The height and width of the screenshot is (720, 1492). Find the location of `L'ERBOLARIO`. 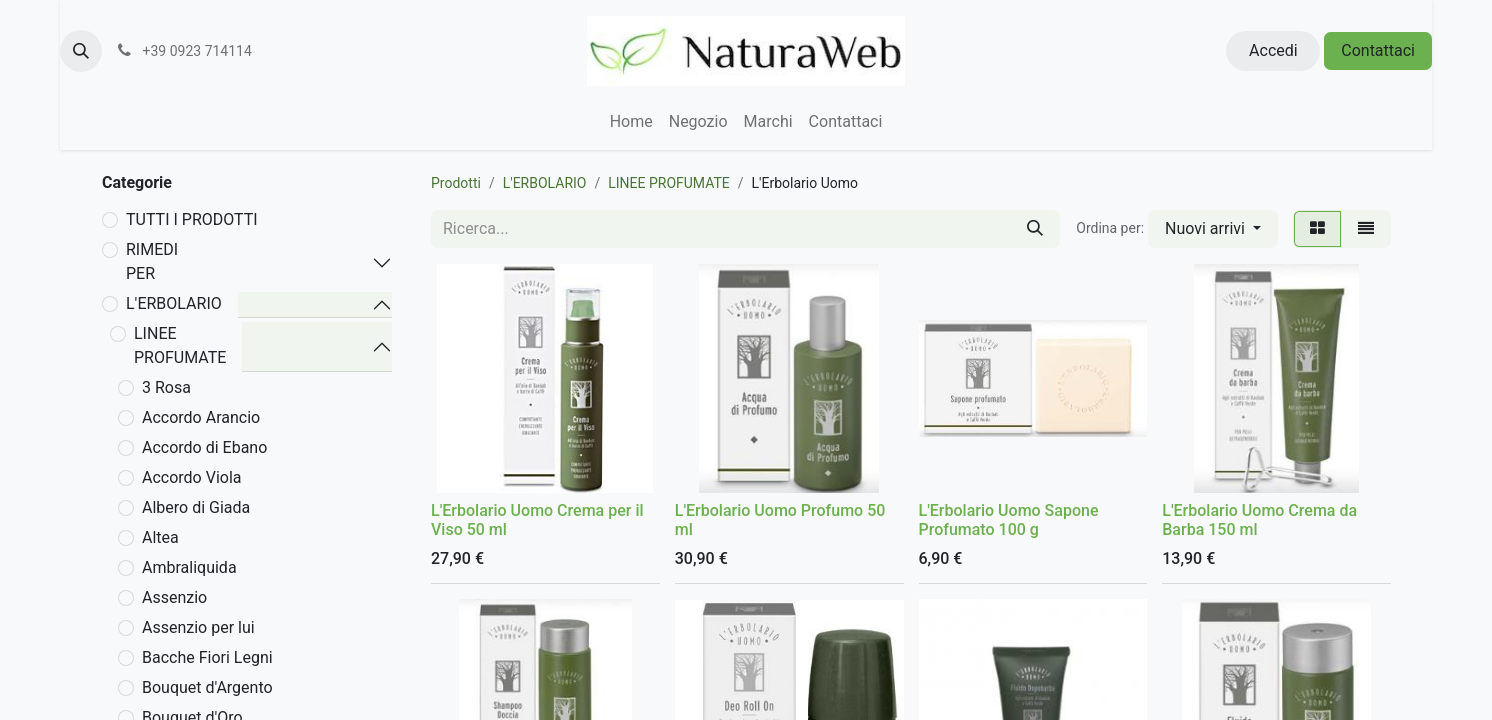

L'ERBOLARIO is located at coordinates (174, 303).